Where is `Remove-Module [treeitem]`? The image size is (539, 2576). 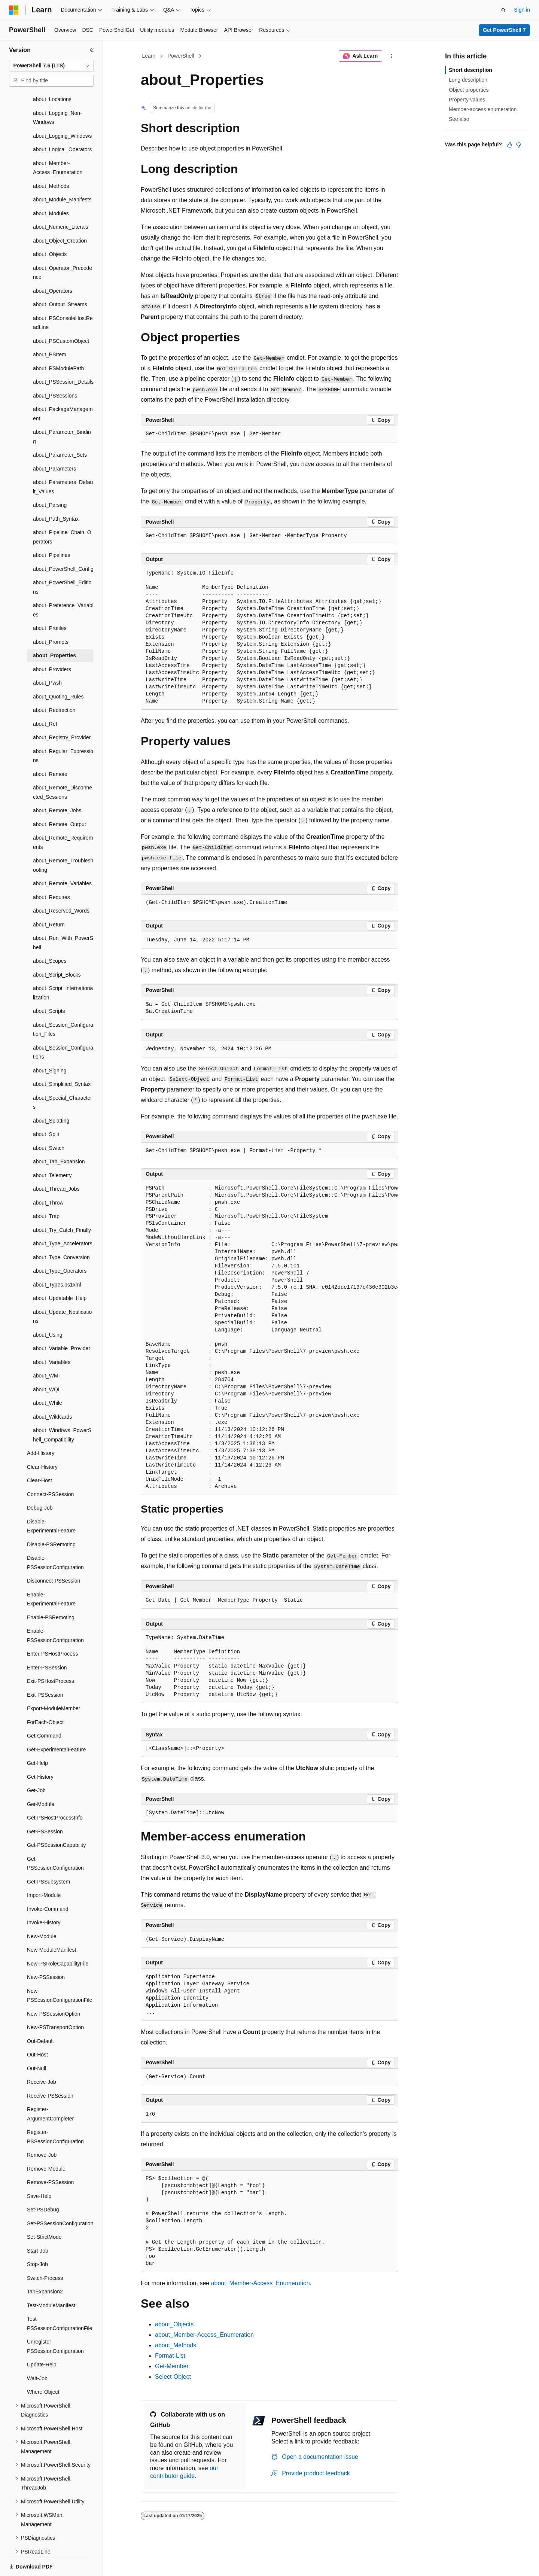 Remove-Module [treeitem] is located at coordinates (46, 2143).